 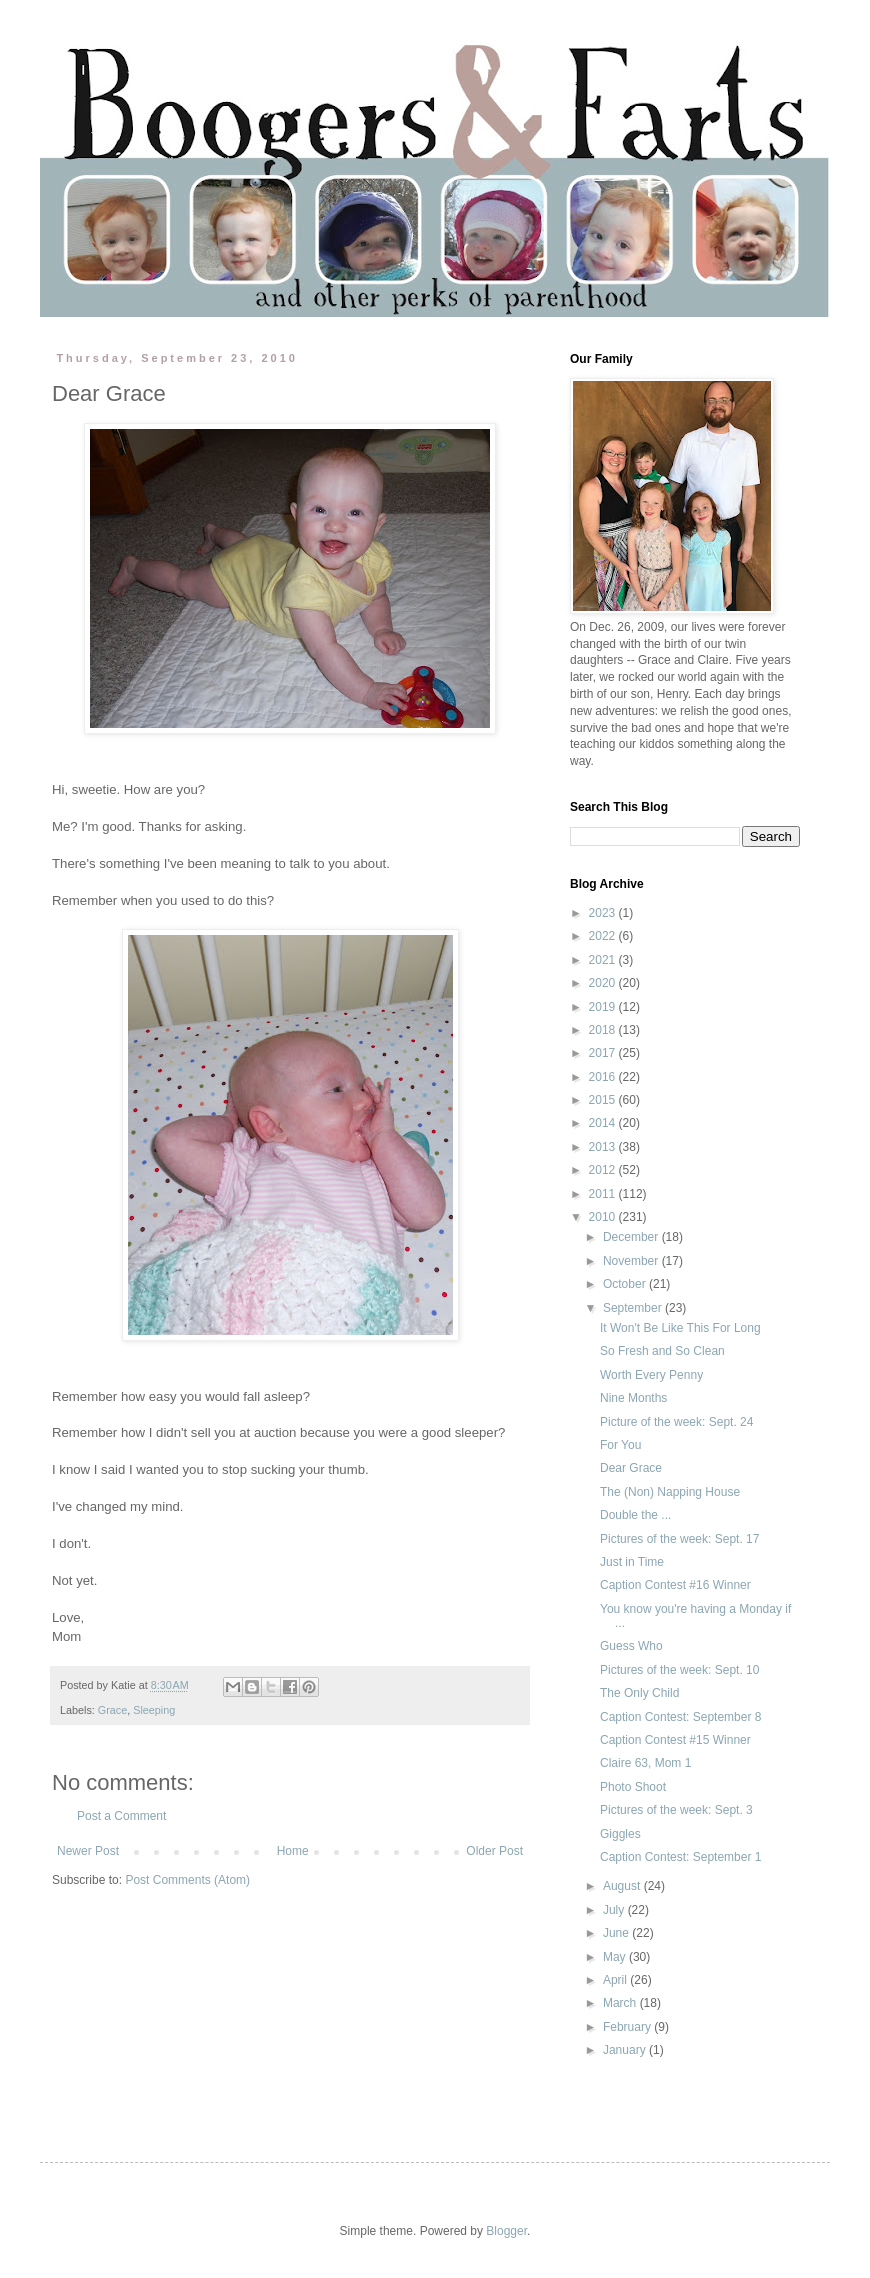 I want to click on April, so click(x=616, y=1980).